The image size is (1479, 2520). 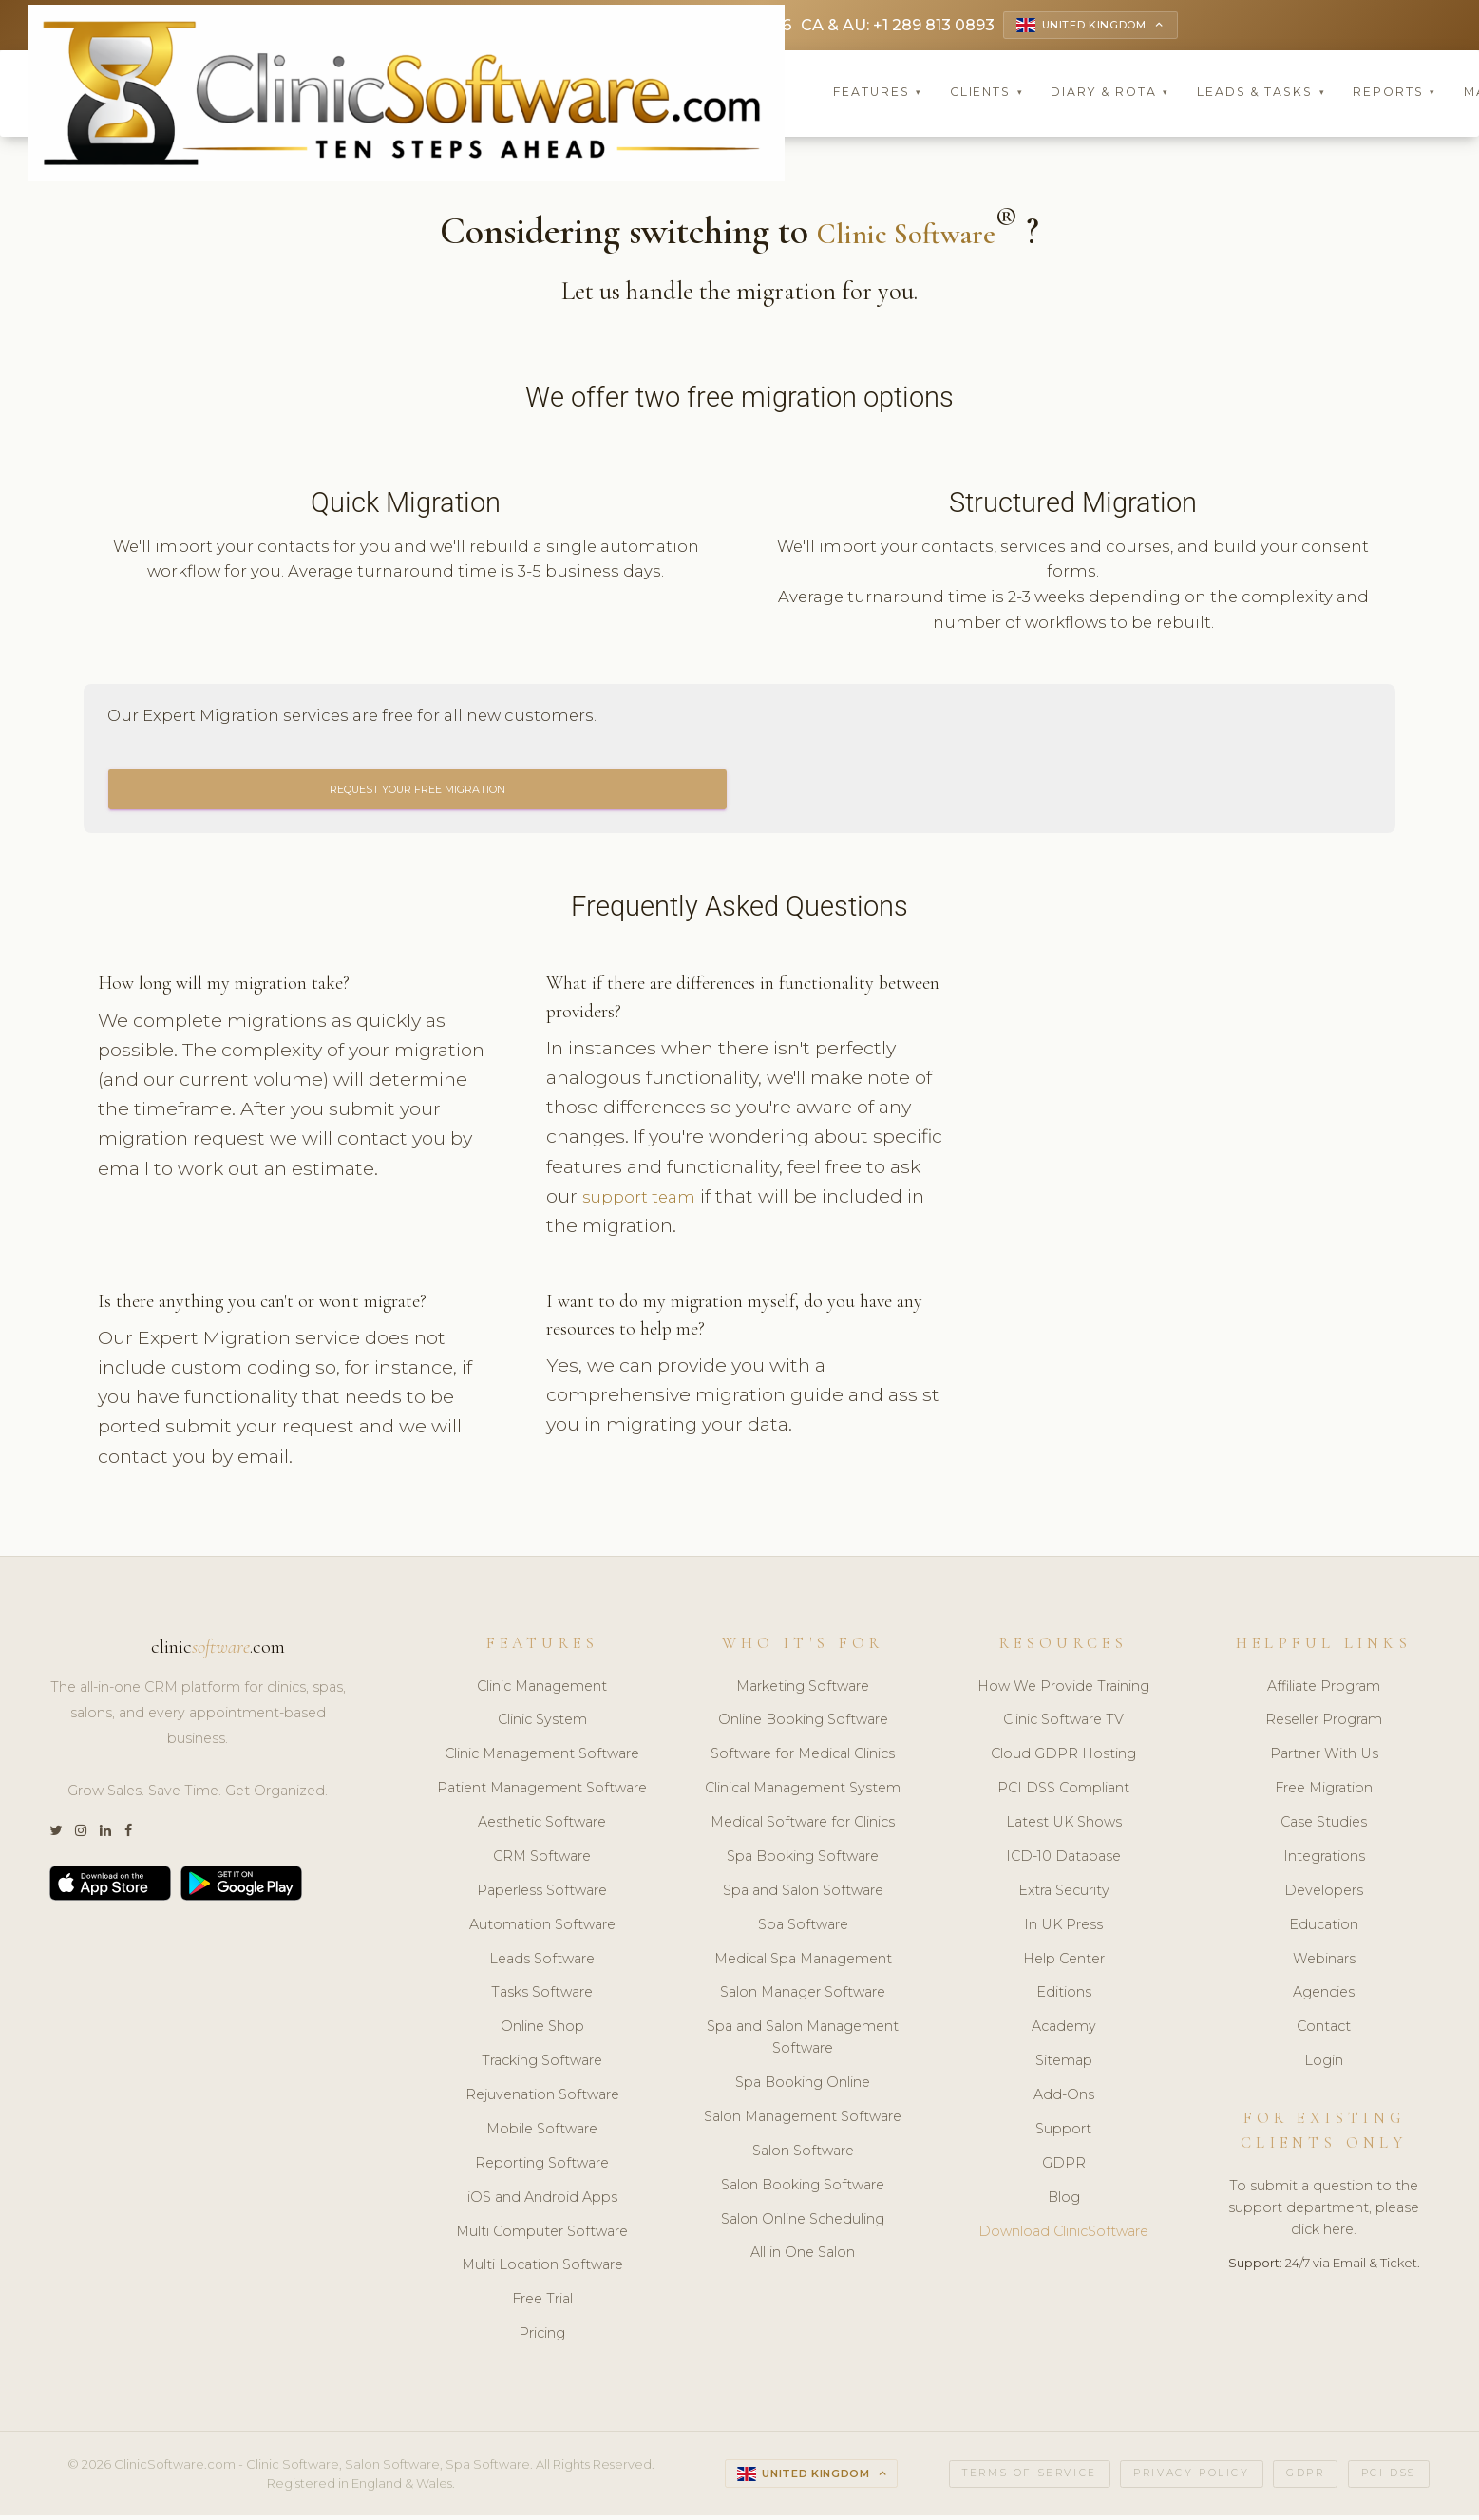 I want to click on Leads & Tasks, so click(x=1261, y=94).